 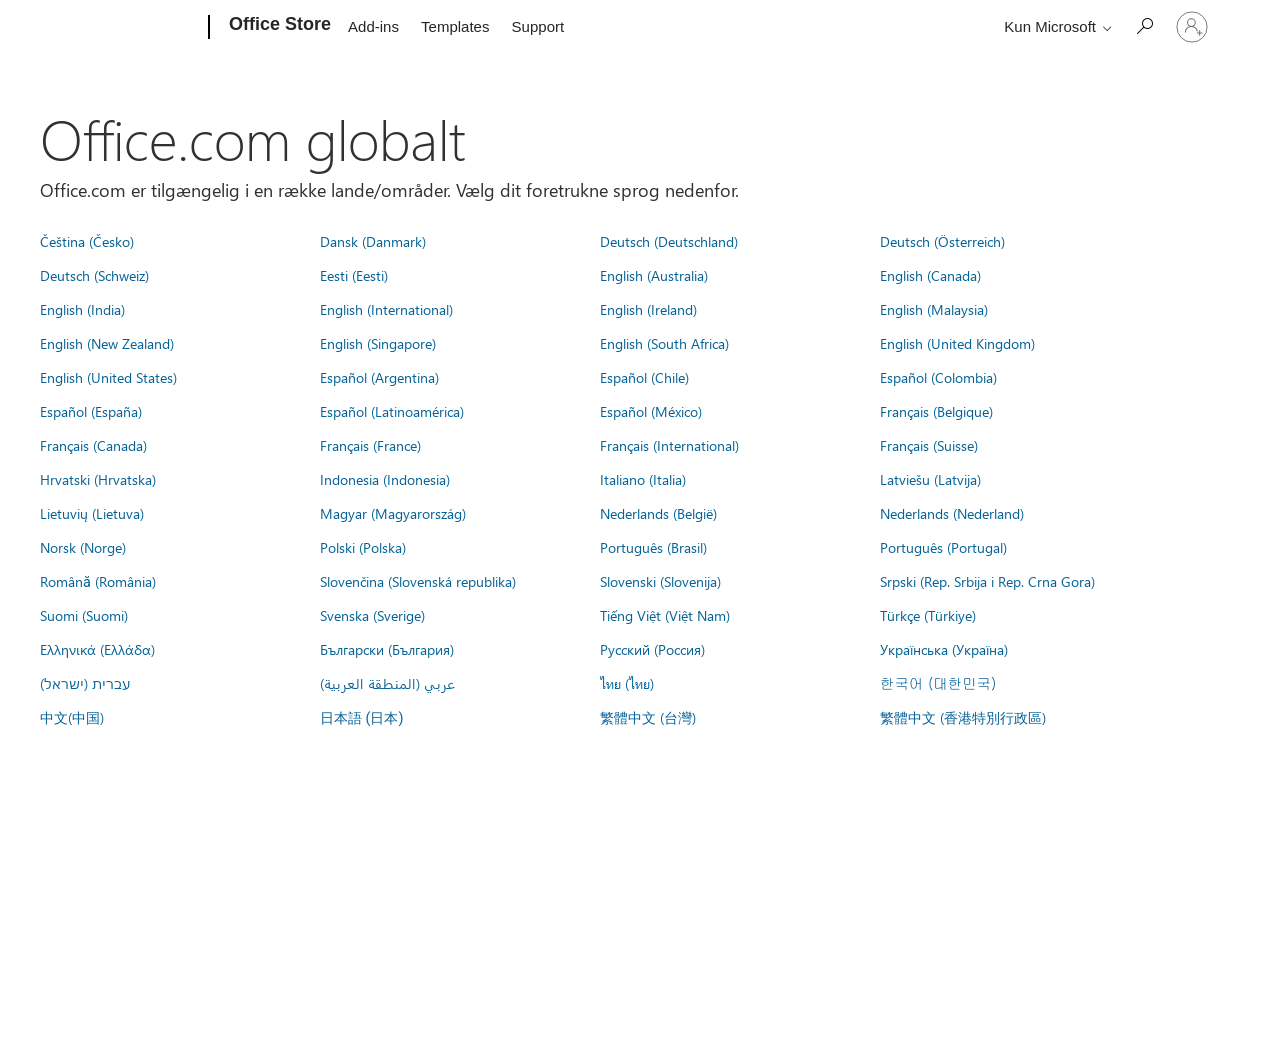 I want to click on عربي (المنطقة العربية), so click(x=387, y=683).